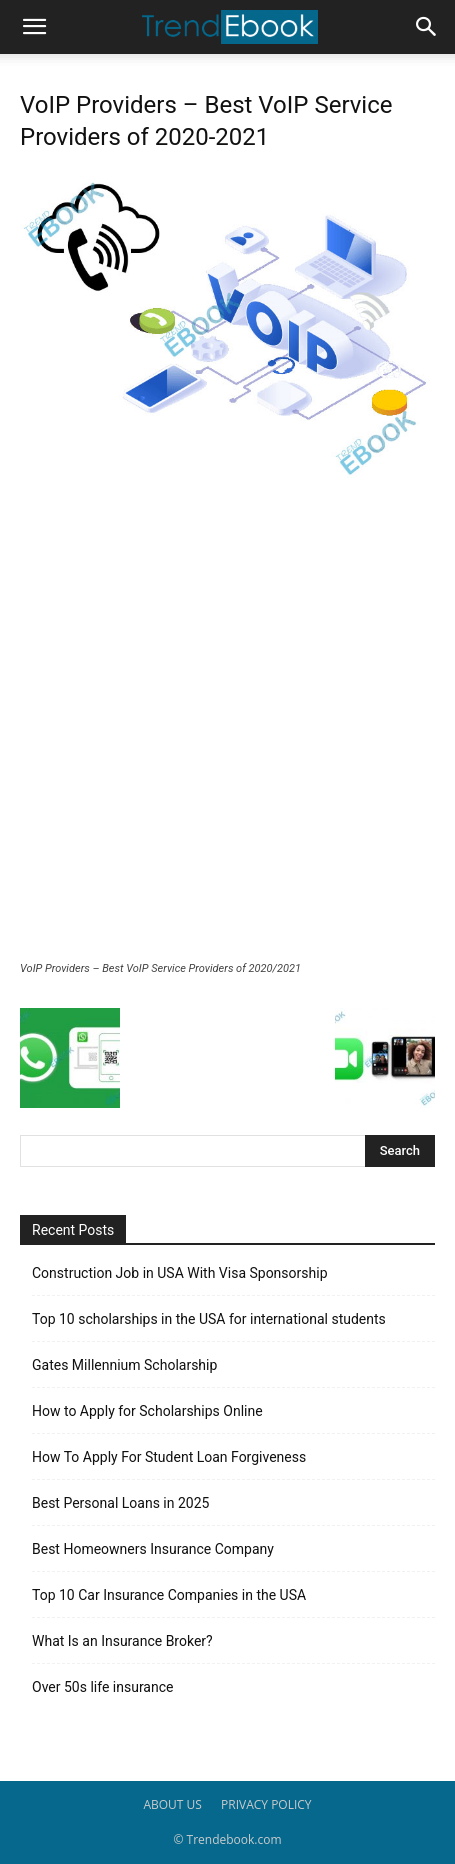 This screenshot has width=455, height=1864. Describe the element at coordinates (34, 27) in the screenshot. I see `[button]` at that location.